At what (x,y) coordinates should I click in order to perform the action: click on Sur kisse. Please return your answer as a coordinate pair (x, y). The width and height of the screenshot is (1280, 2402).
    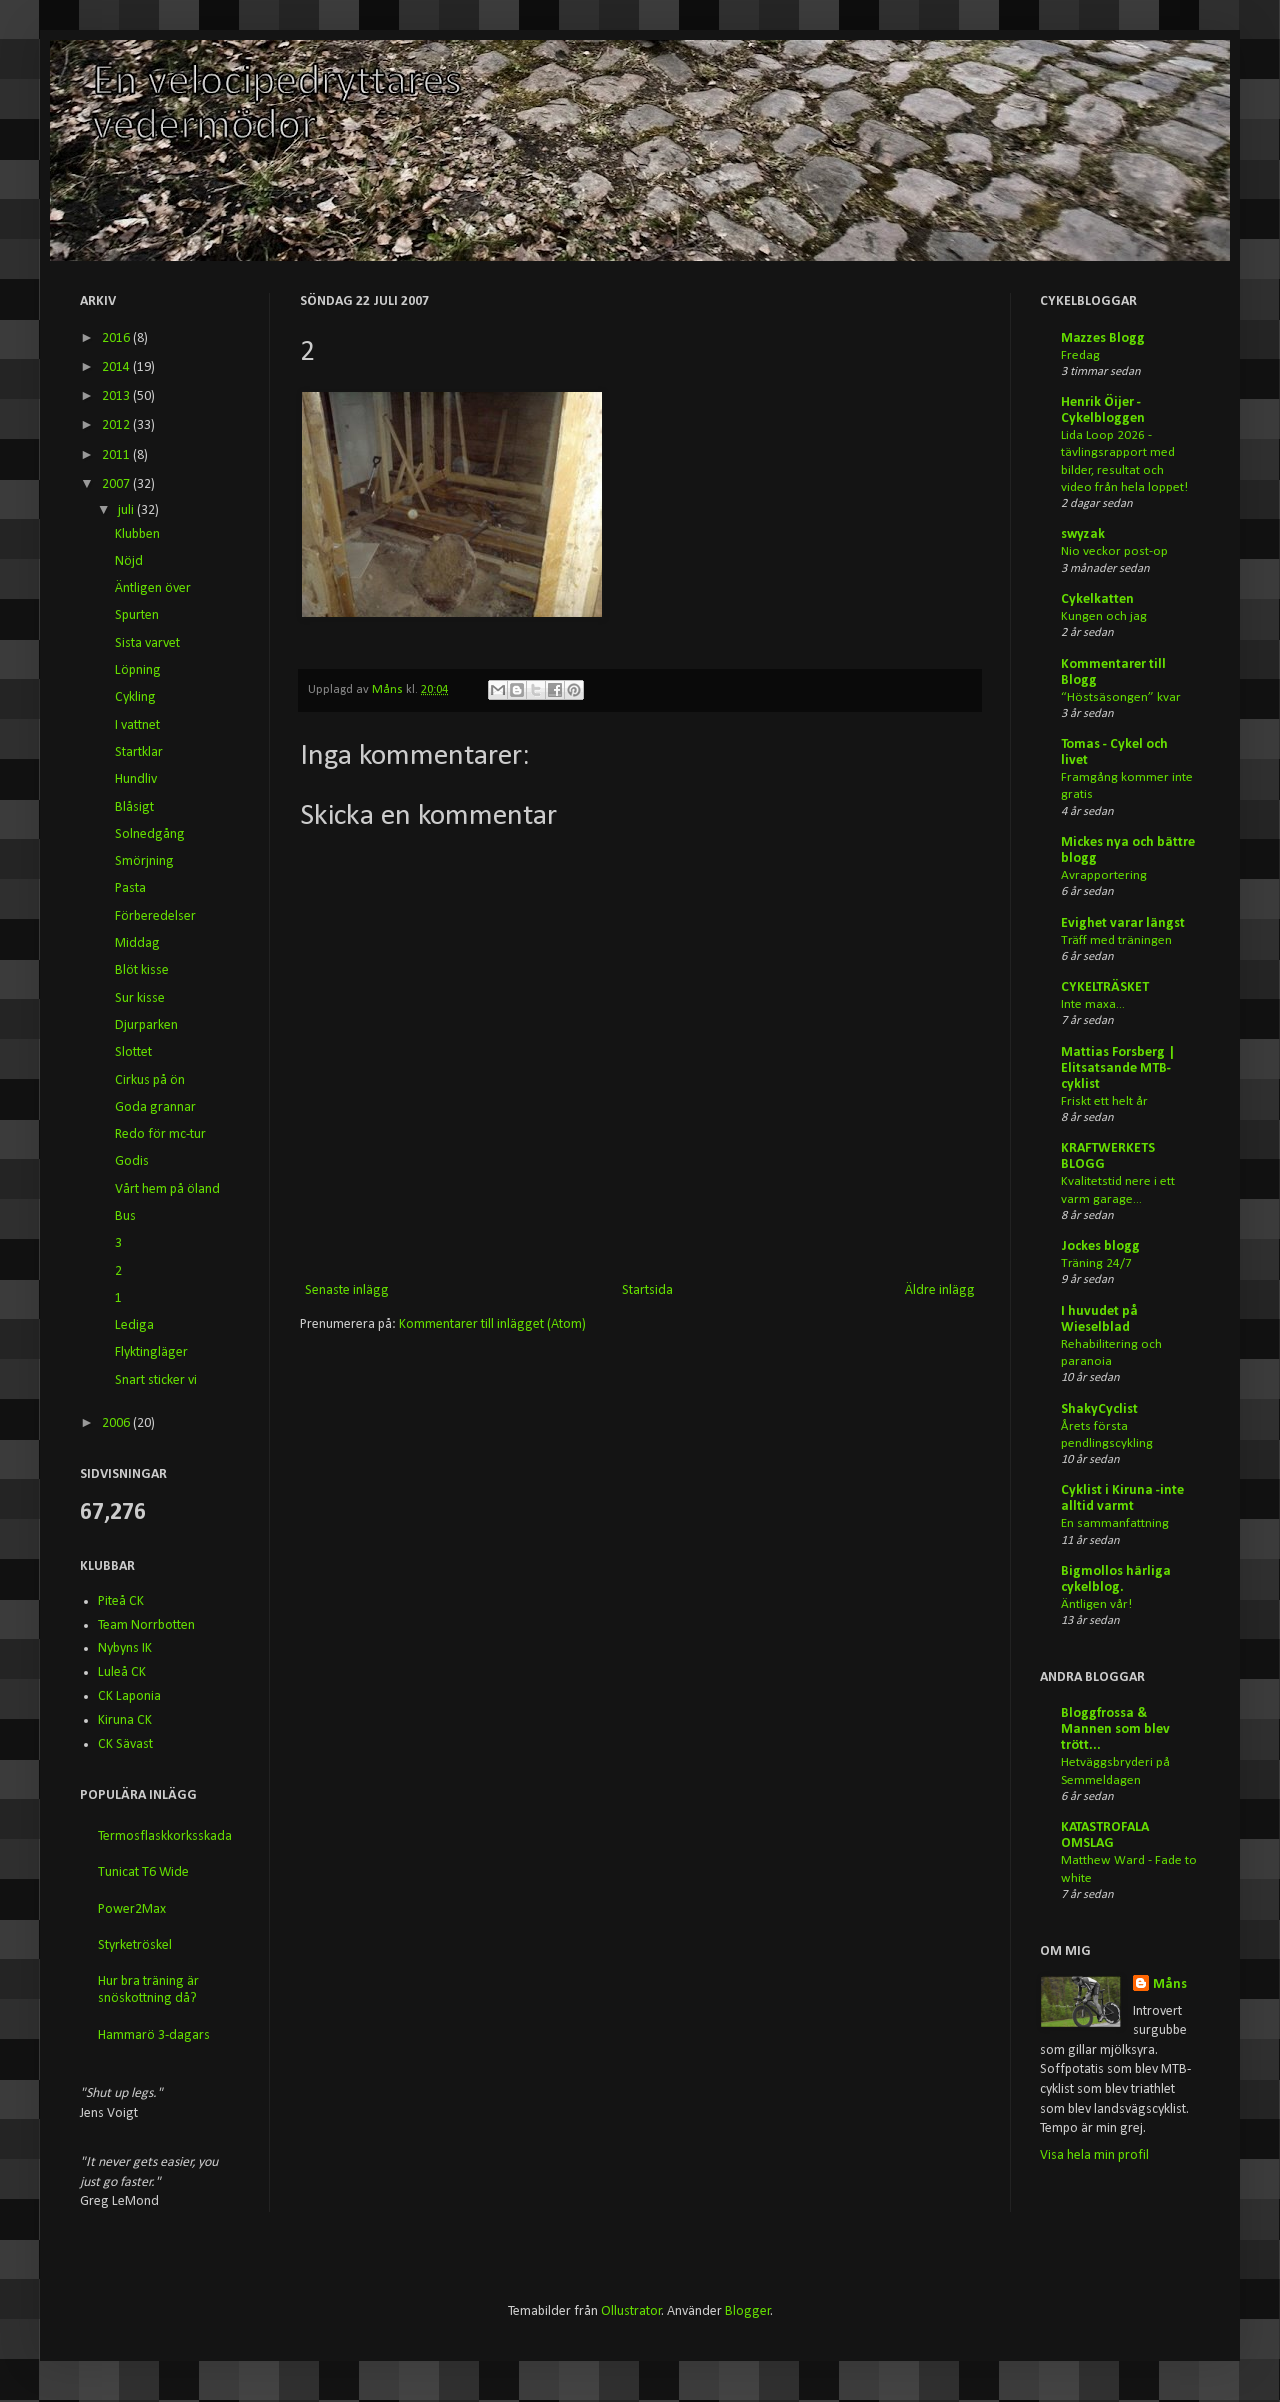
    Looking at the image, I should click on (140, 998).